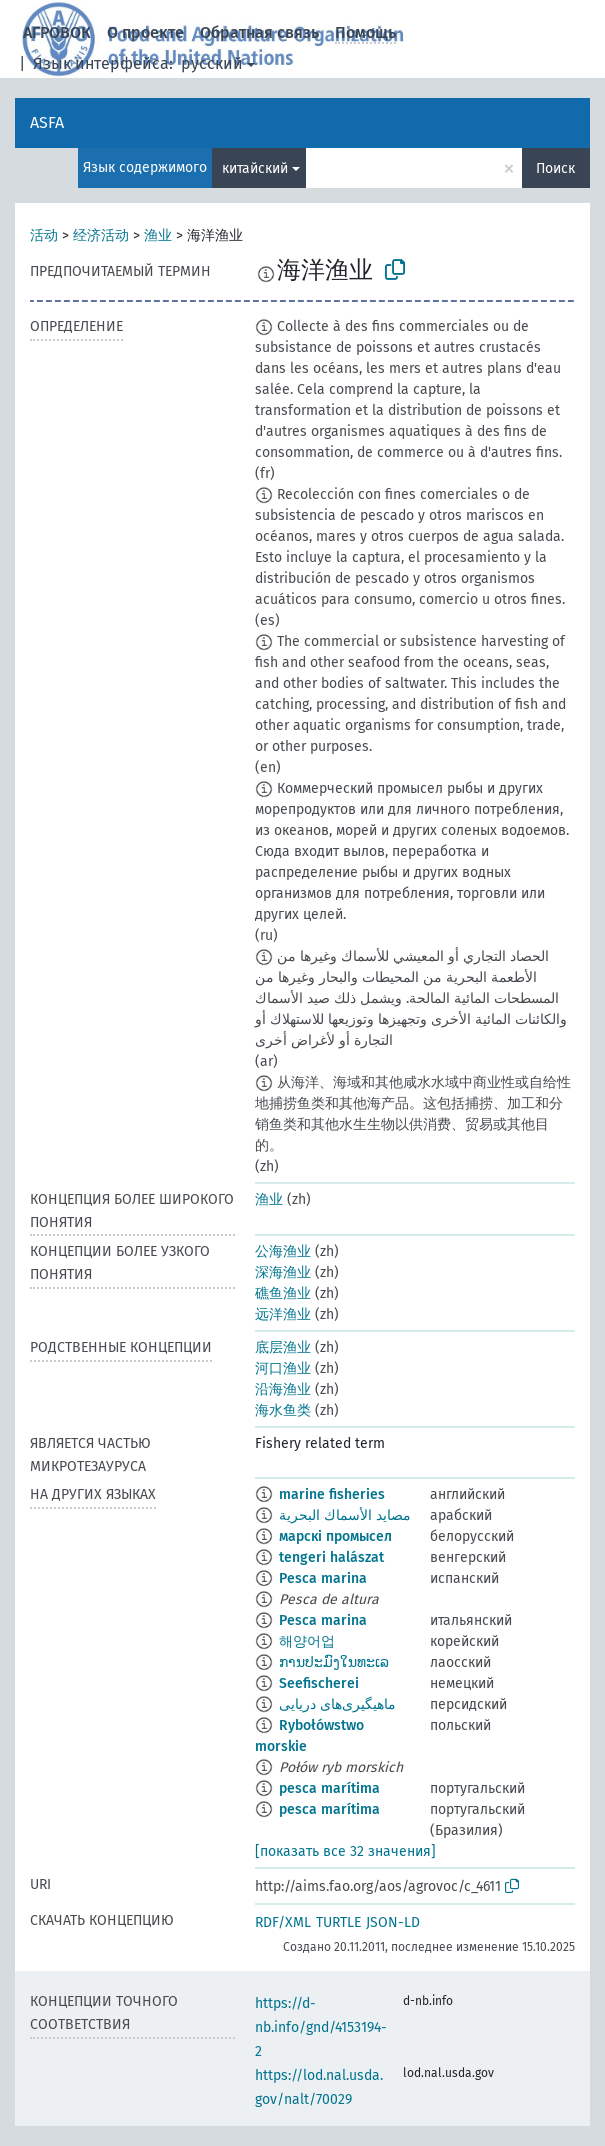  What do you see at coordinates (329, 1788) in the screenshot?
I see `pesca marítima` at bounding box center [329, 1788].